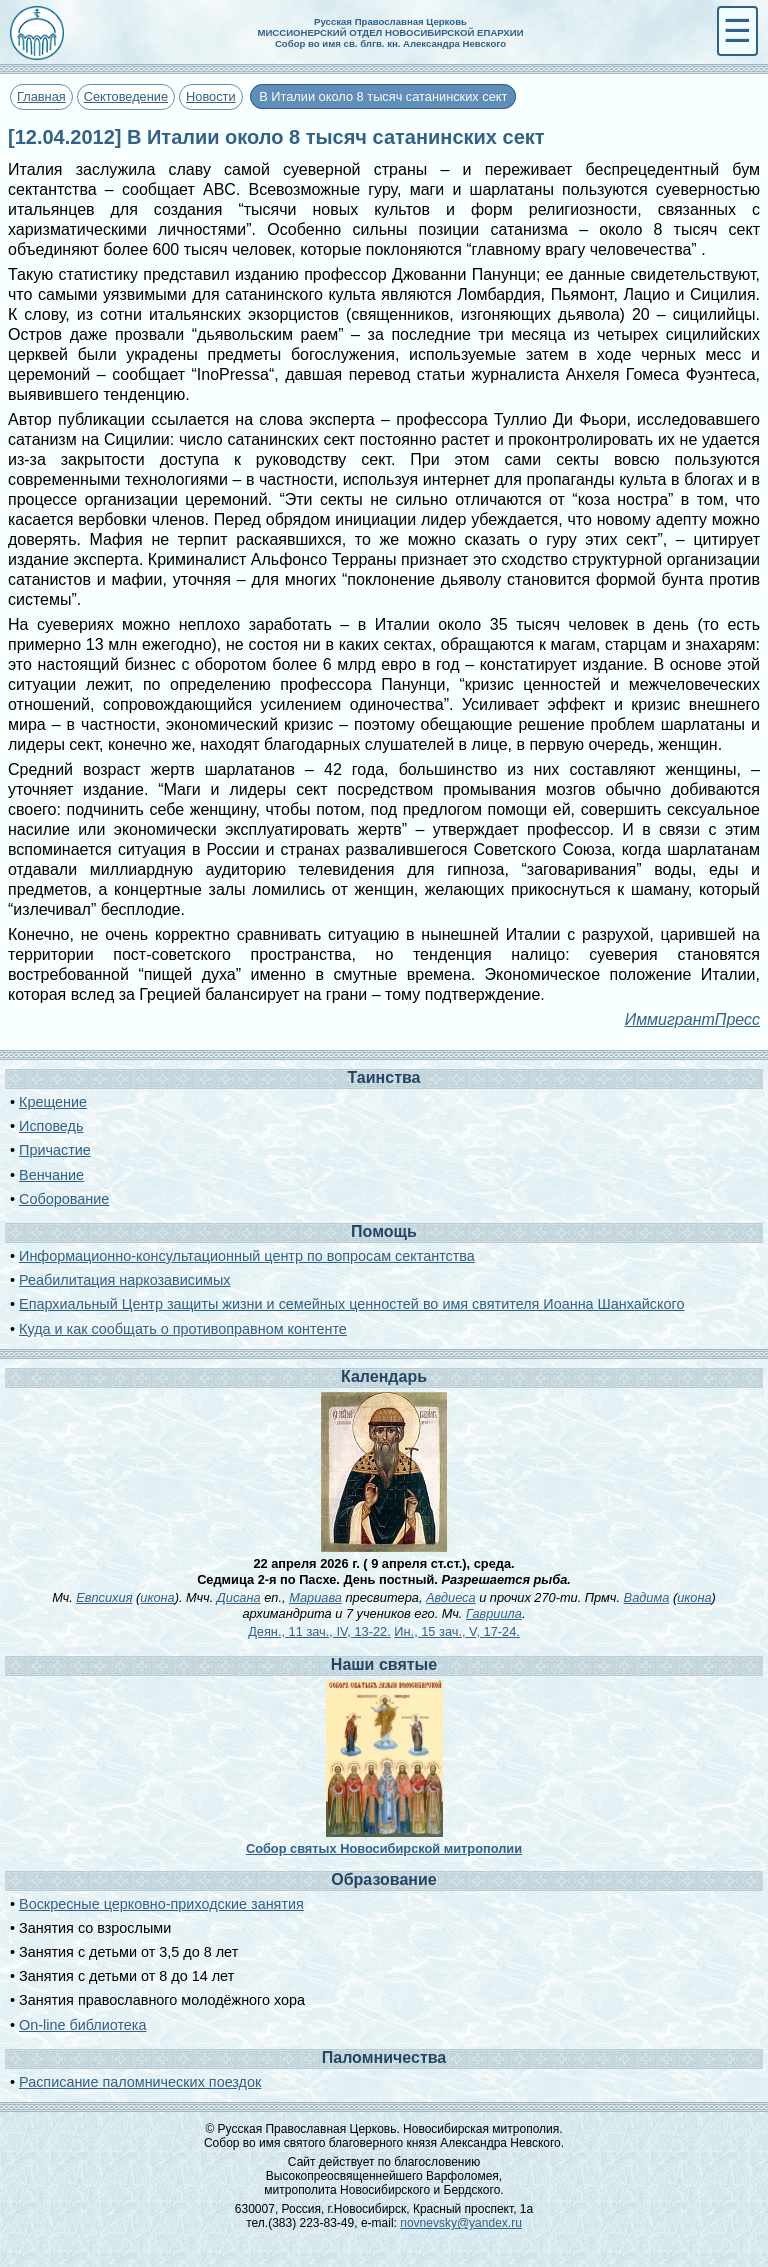 The height and width of the screenshot is (2267, 768). What do you see at coordinates (124, 1280) in the screenshot?
I see `Реабилитация наркозависимых` at bounding box center [124, 1280].